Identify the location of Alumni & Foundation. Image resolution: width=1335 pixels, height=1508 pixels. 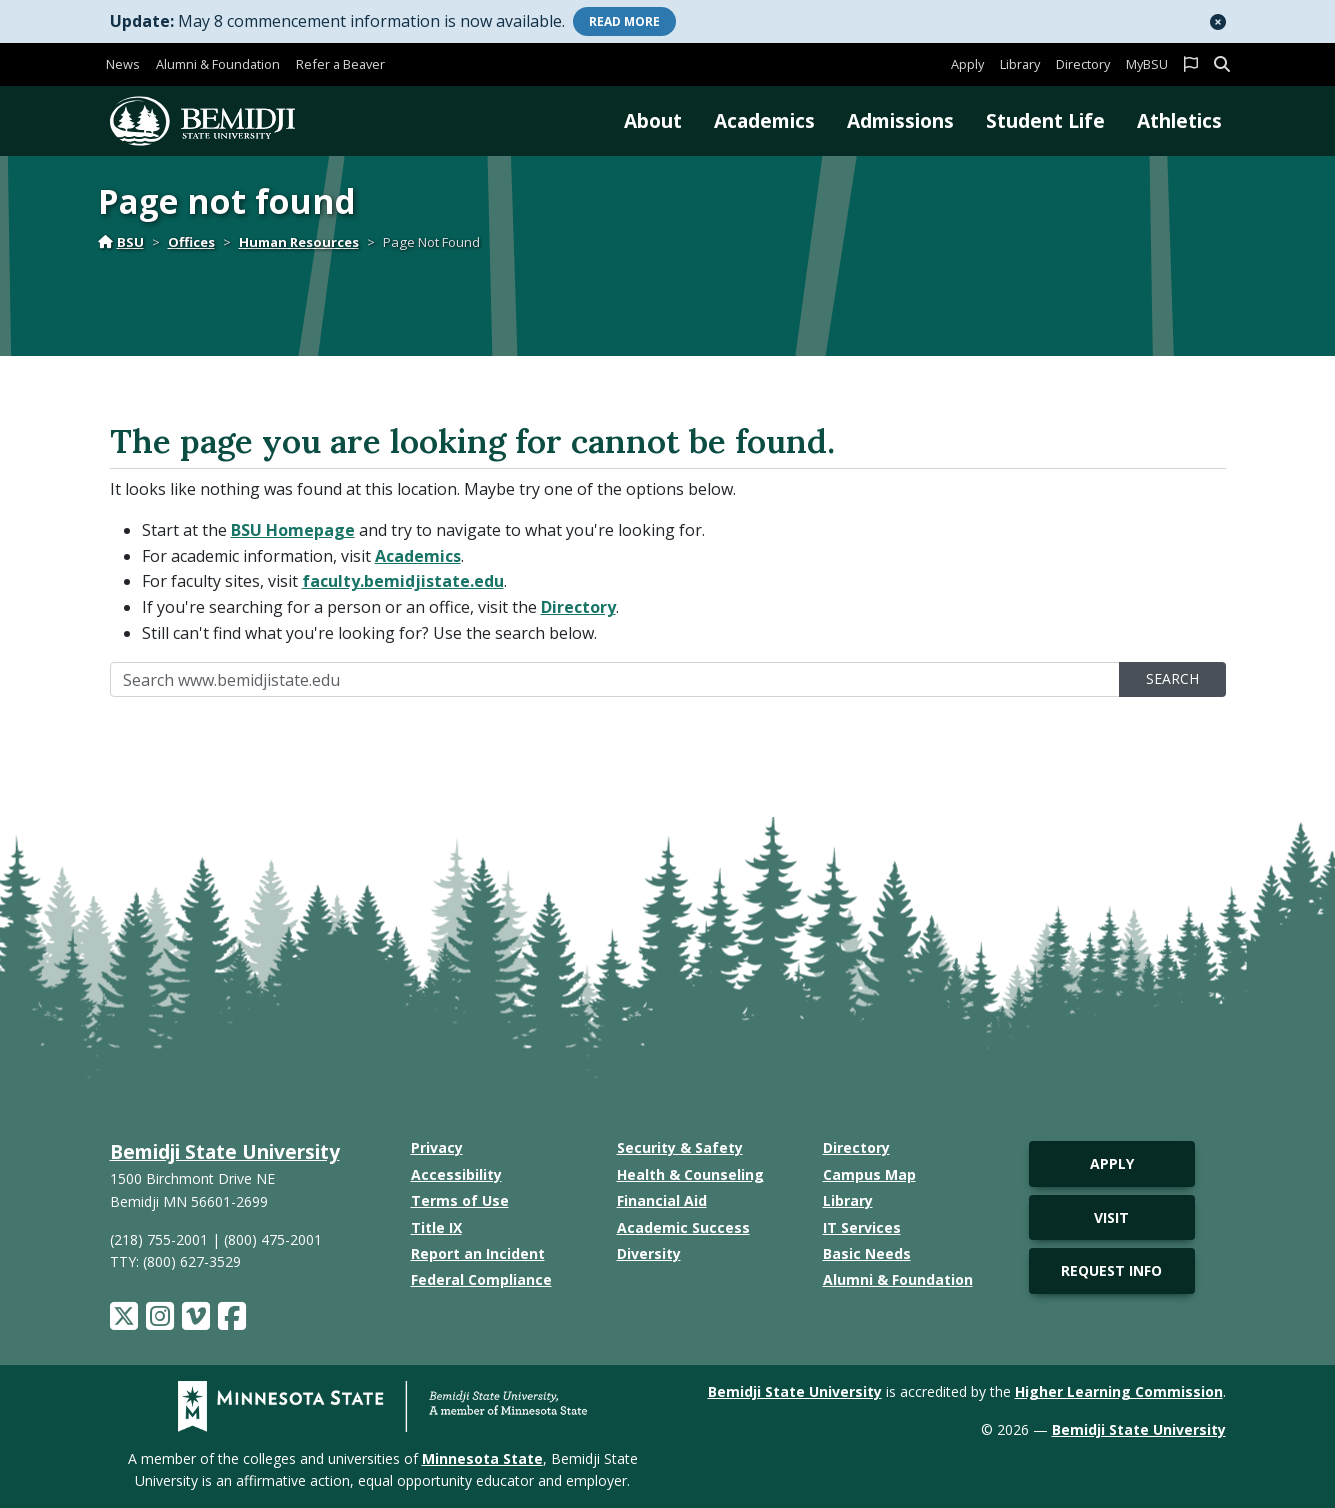
(218, 64).